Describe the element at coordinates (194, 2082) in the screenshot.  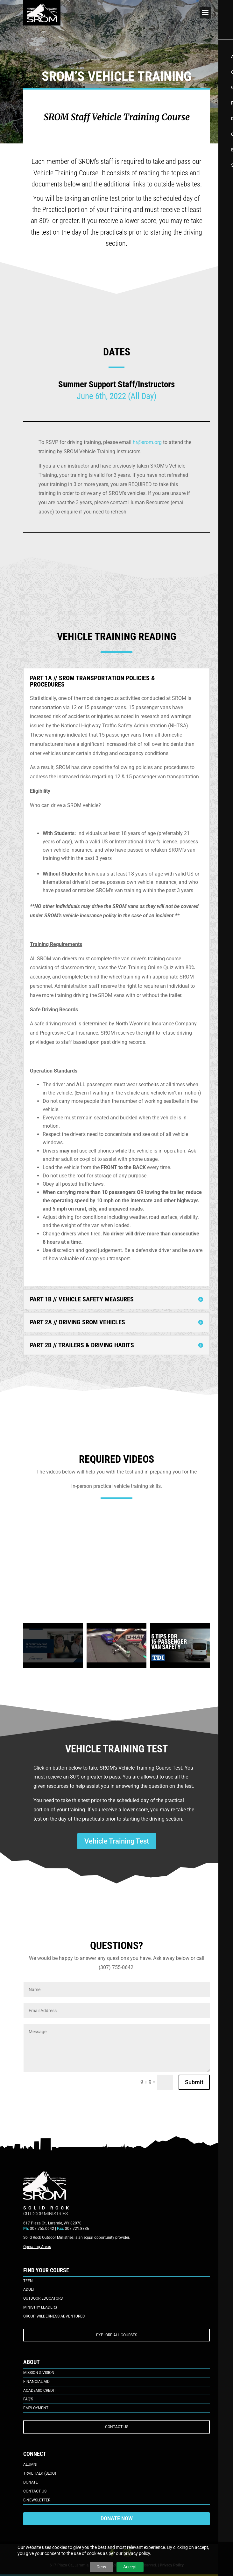
I see `Submit` at that location.